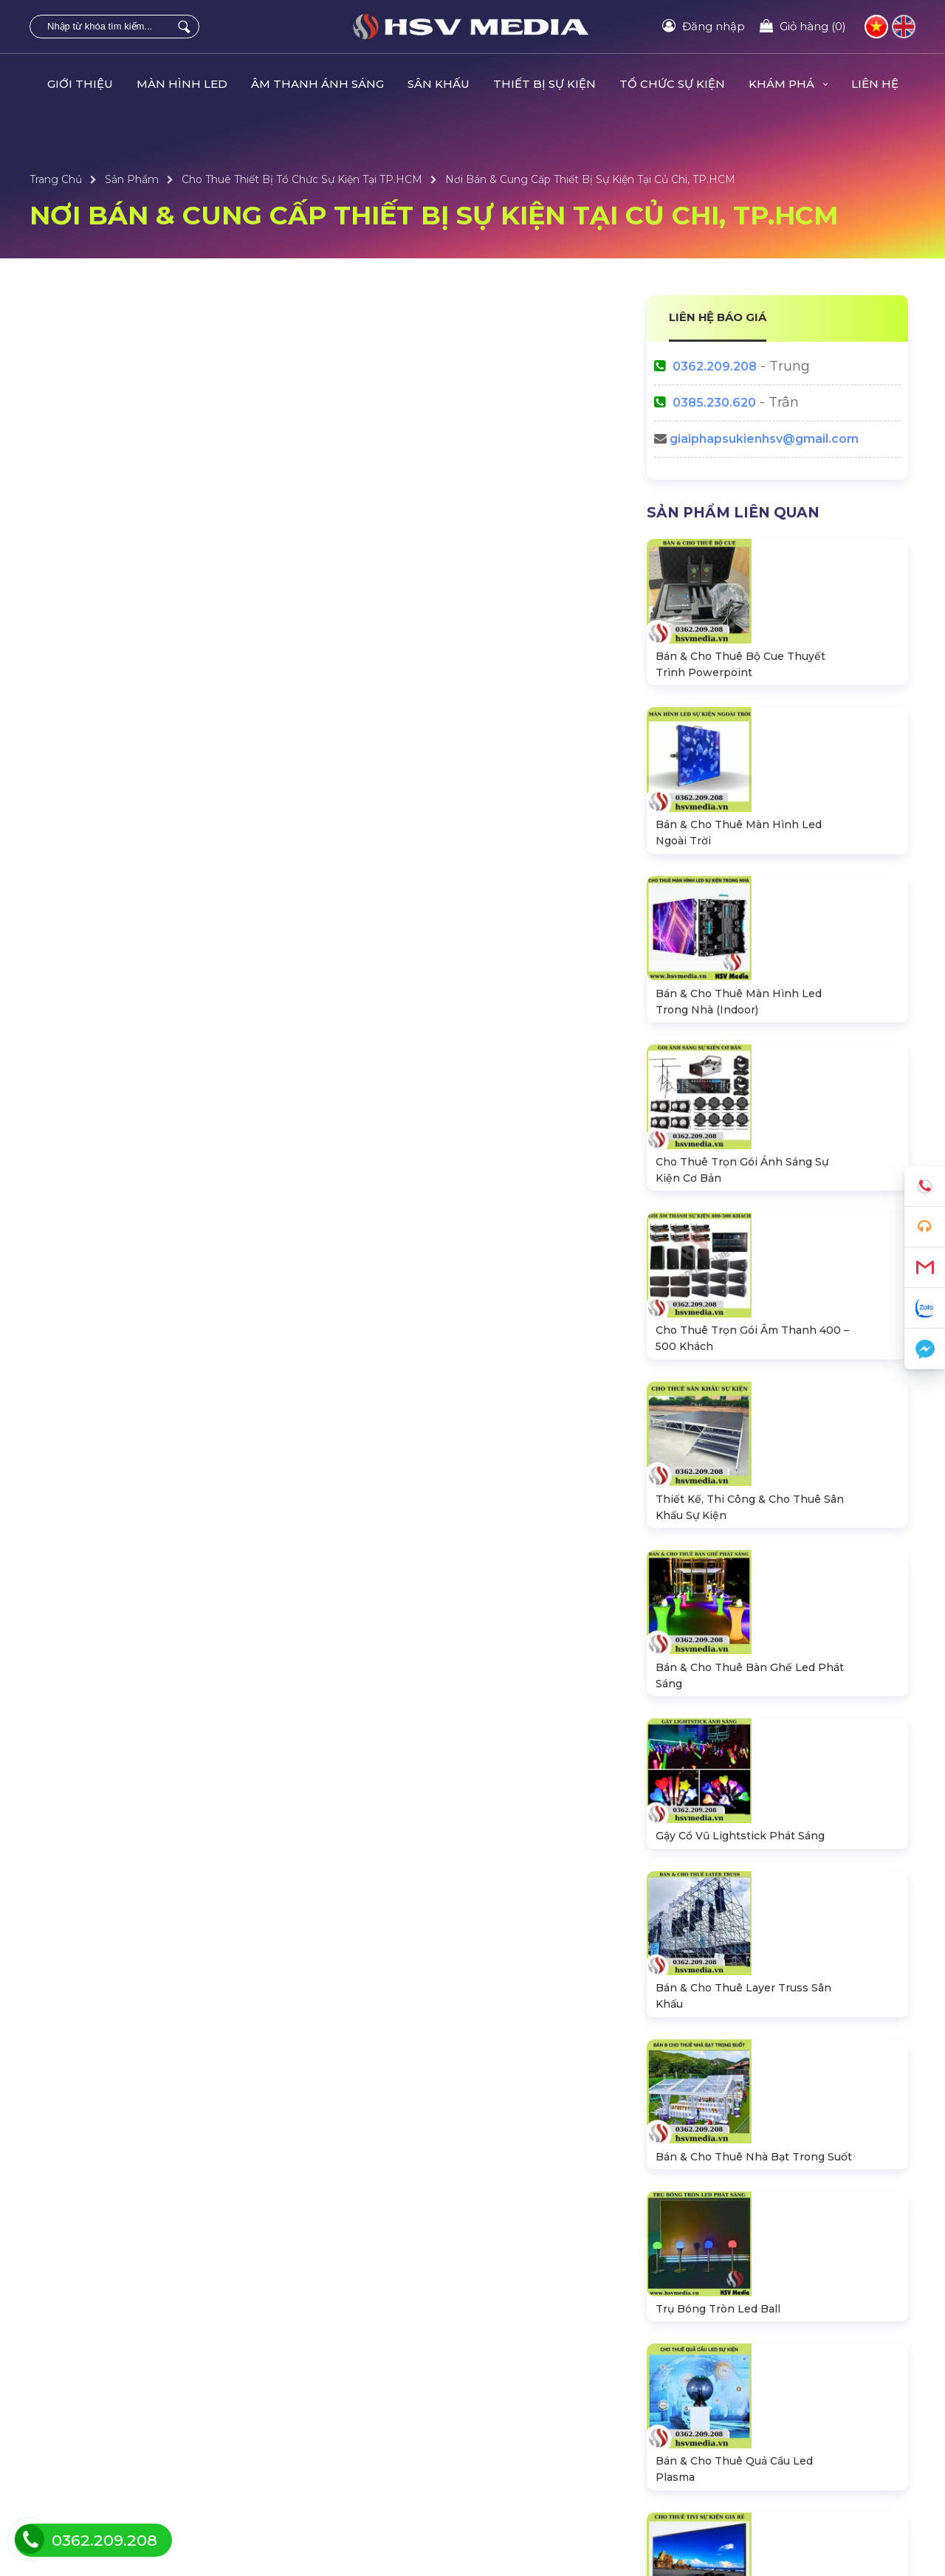 The image size is (945, 2576). What do you see at coordinates (93, 2404) in the screenshot?
I see `Hệ Thống Đèn Sân Khấu` at bounding box center [93, 2404].